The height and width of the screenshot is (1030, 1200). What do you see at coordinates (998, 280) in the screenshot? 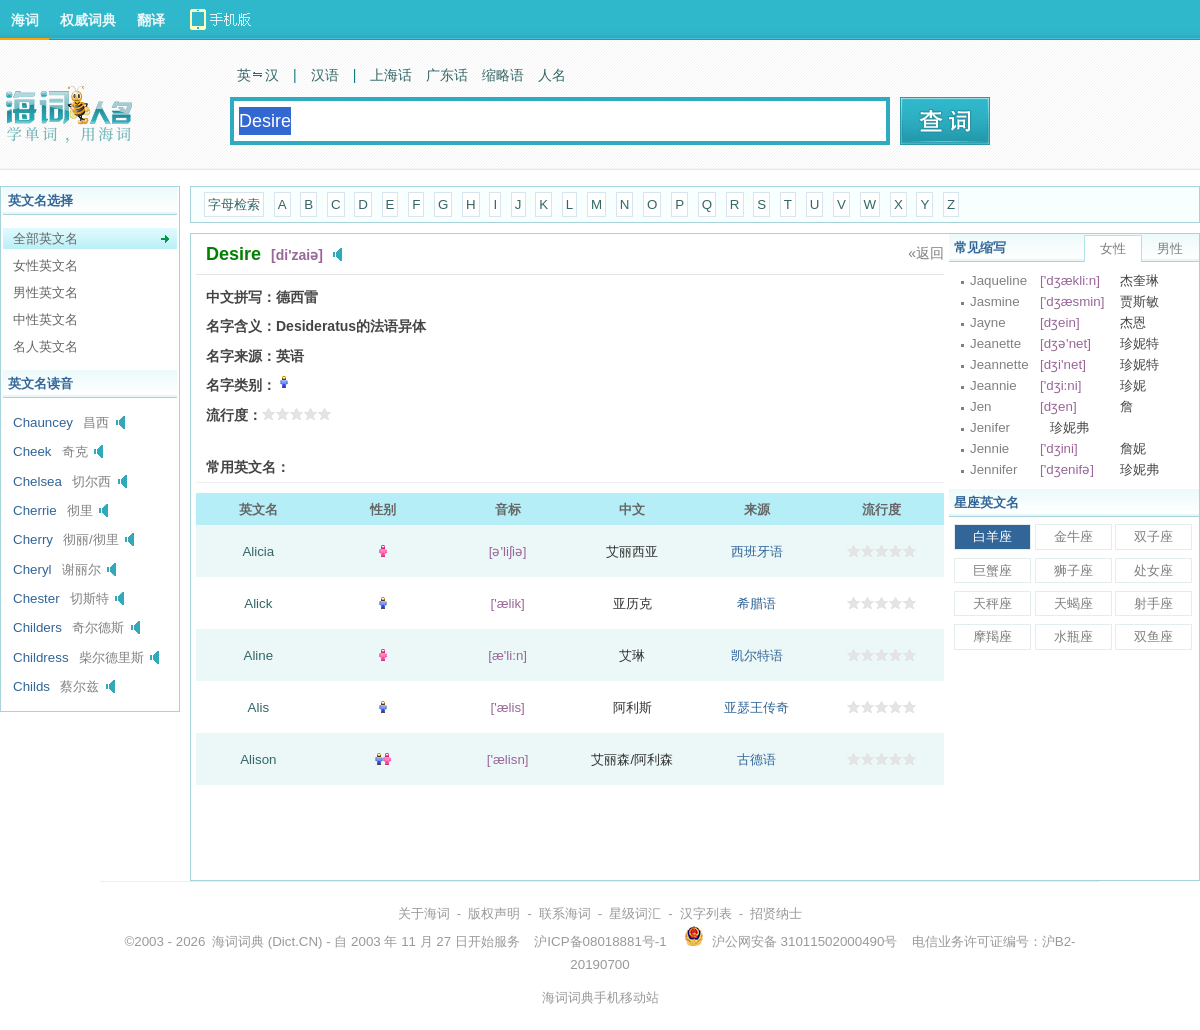
I see `Jaqueline` at bounding box center [998, 280].